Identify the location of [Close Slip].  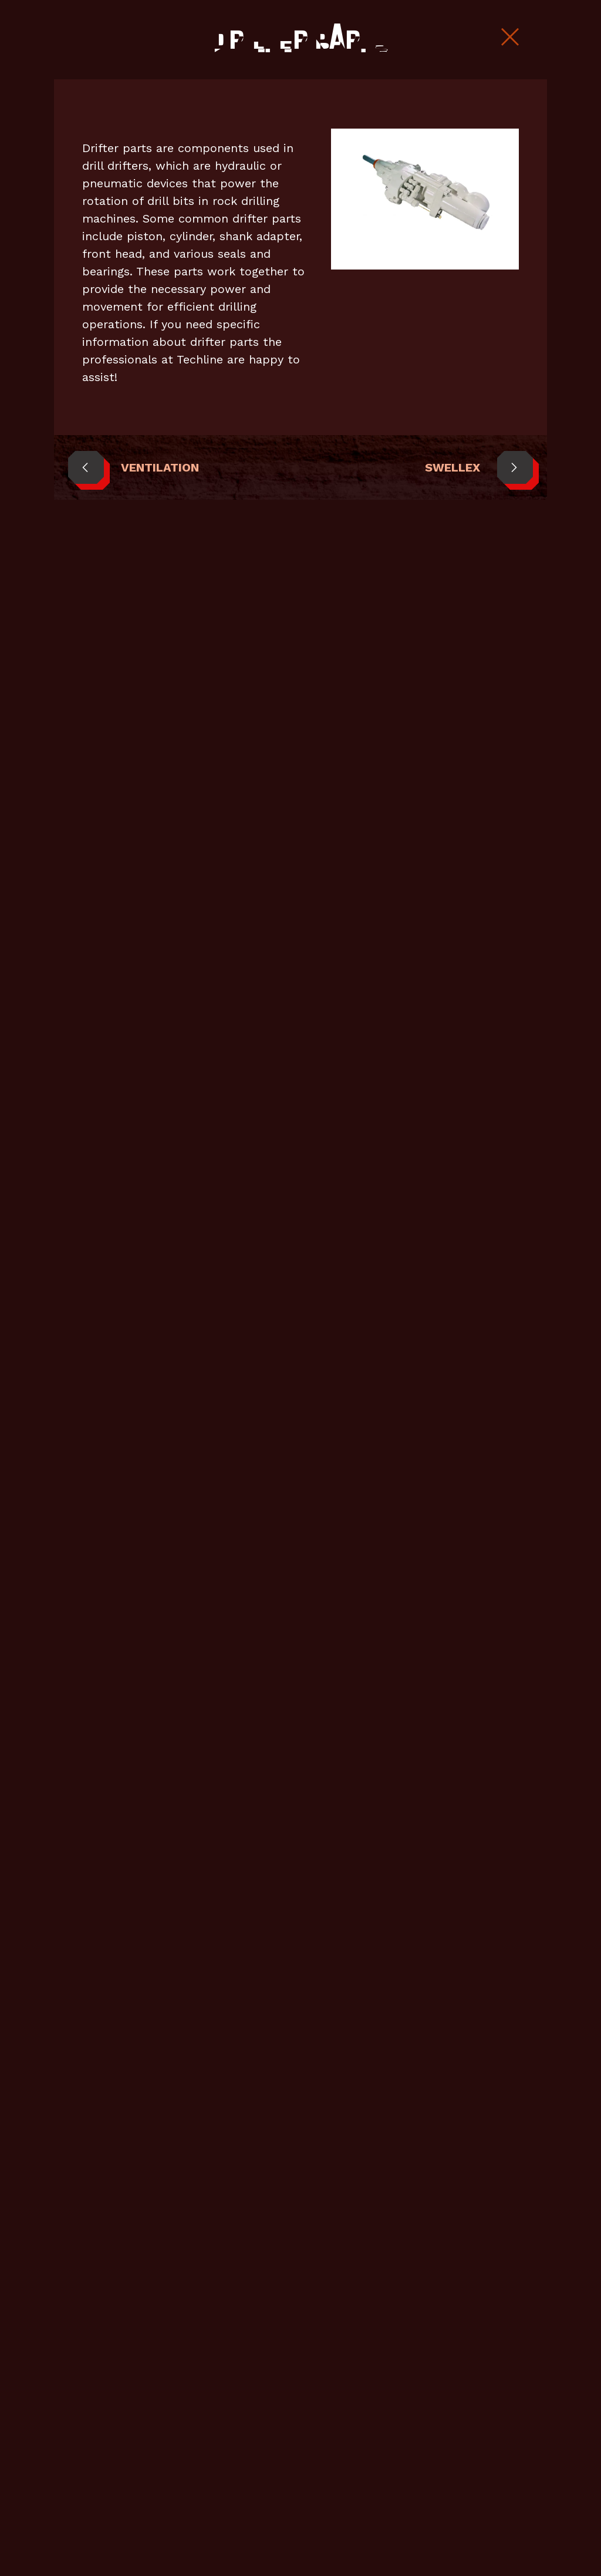
(510, 37).